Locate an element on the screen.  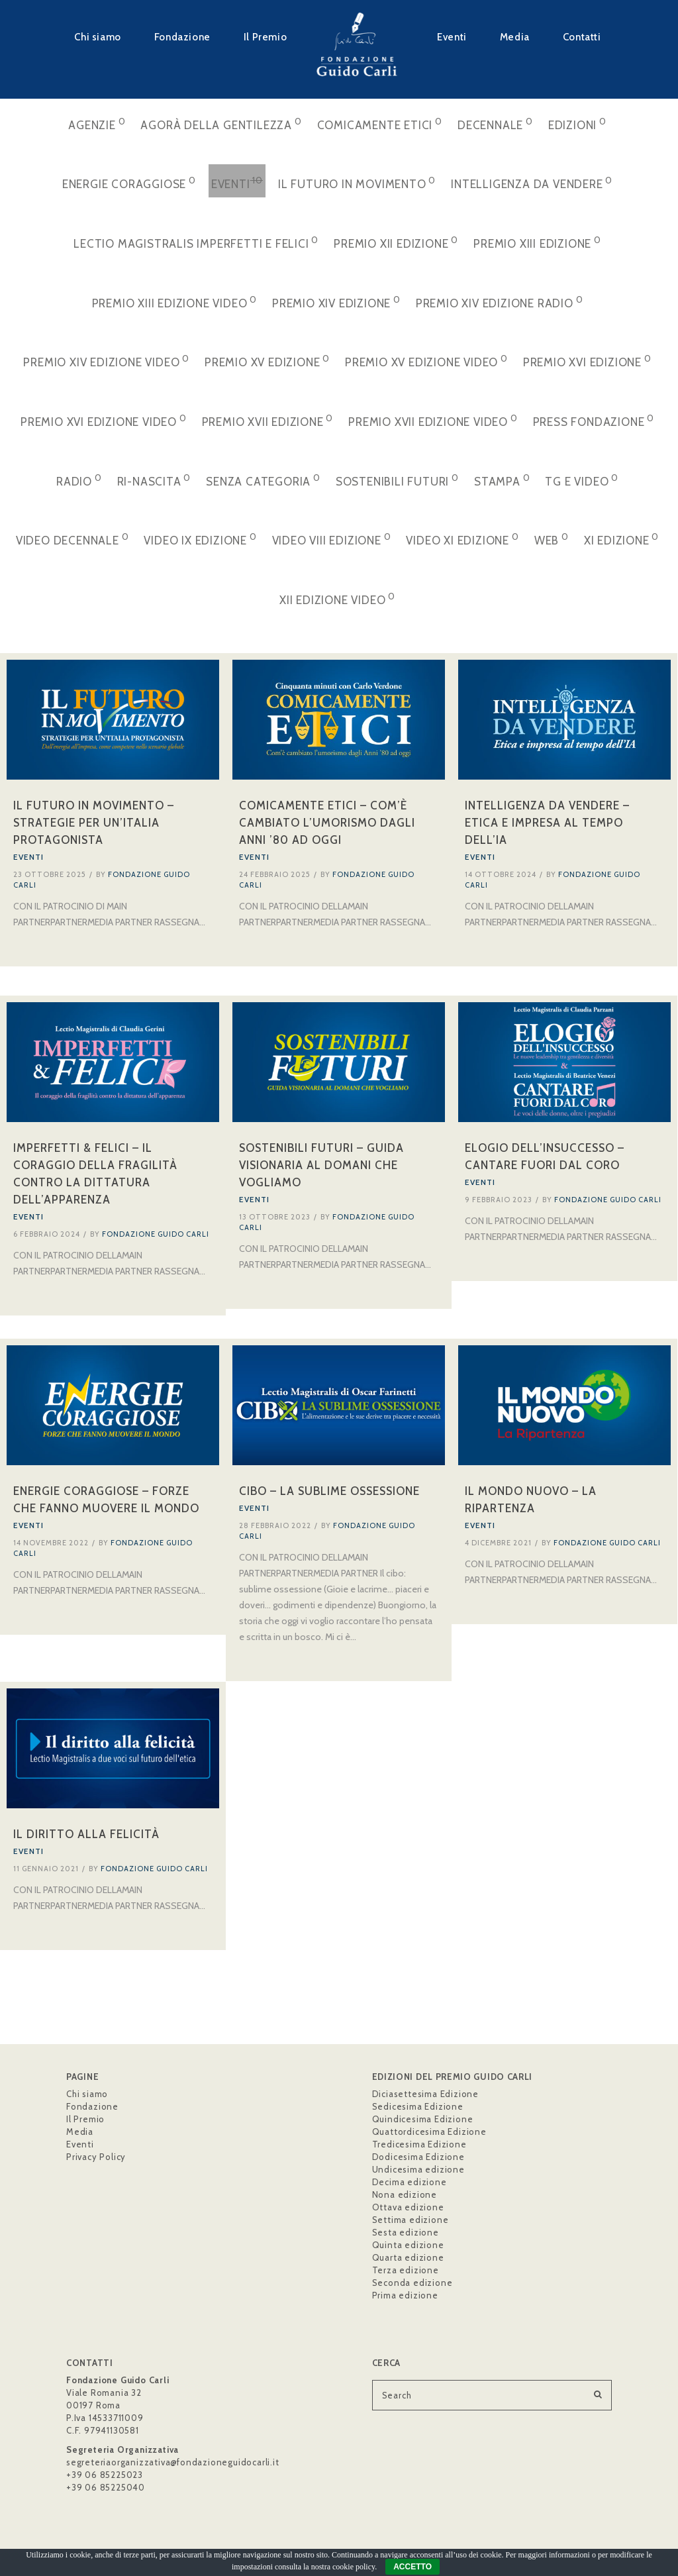
Radio is located at coordinates (79, 480).